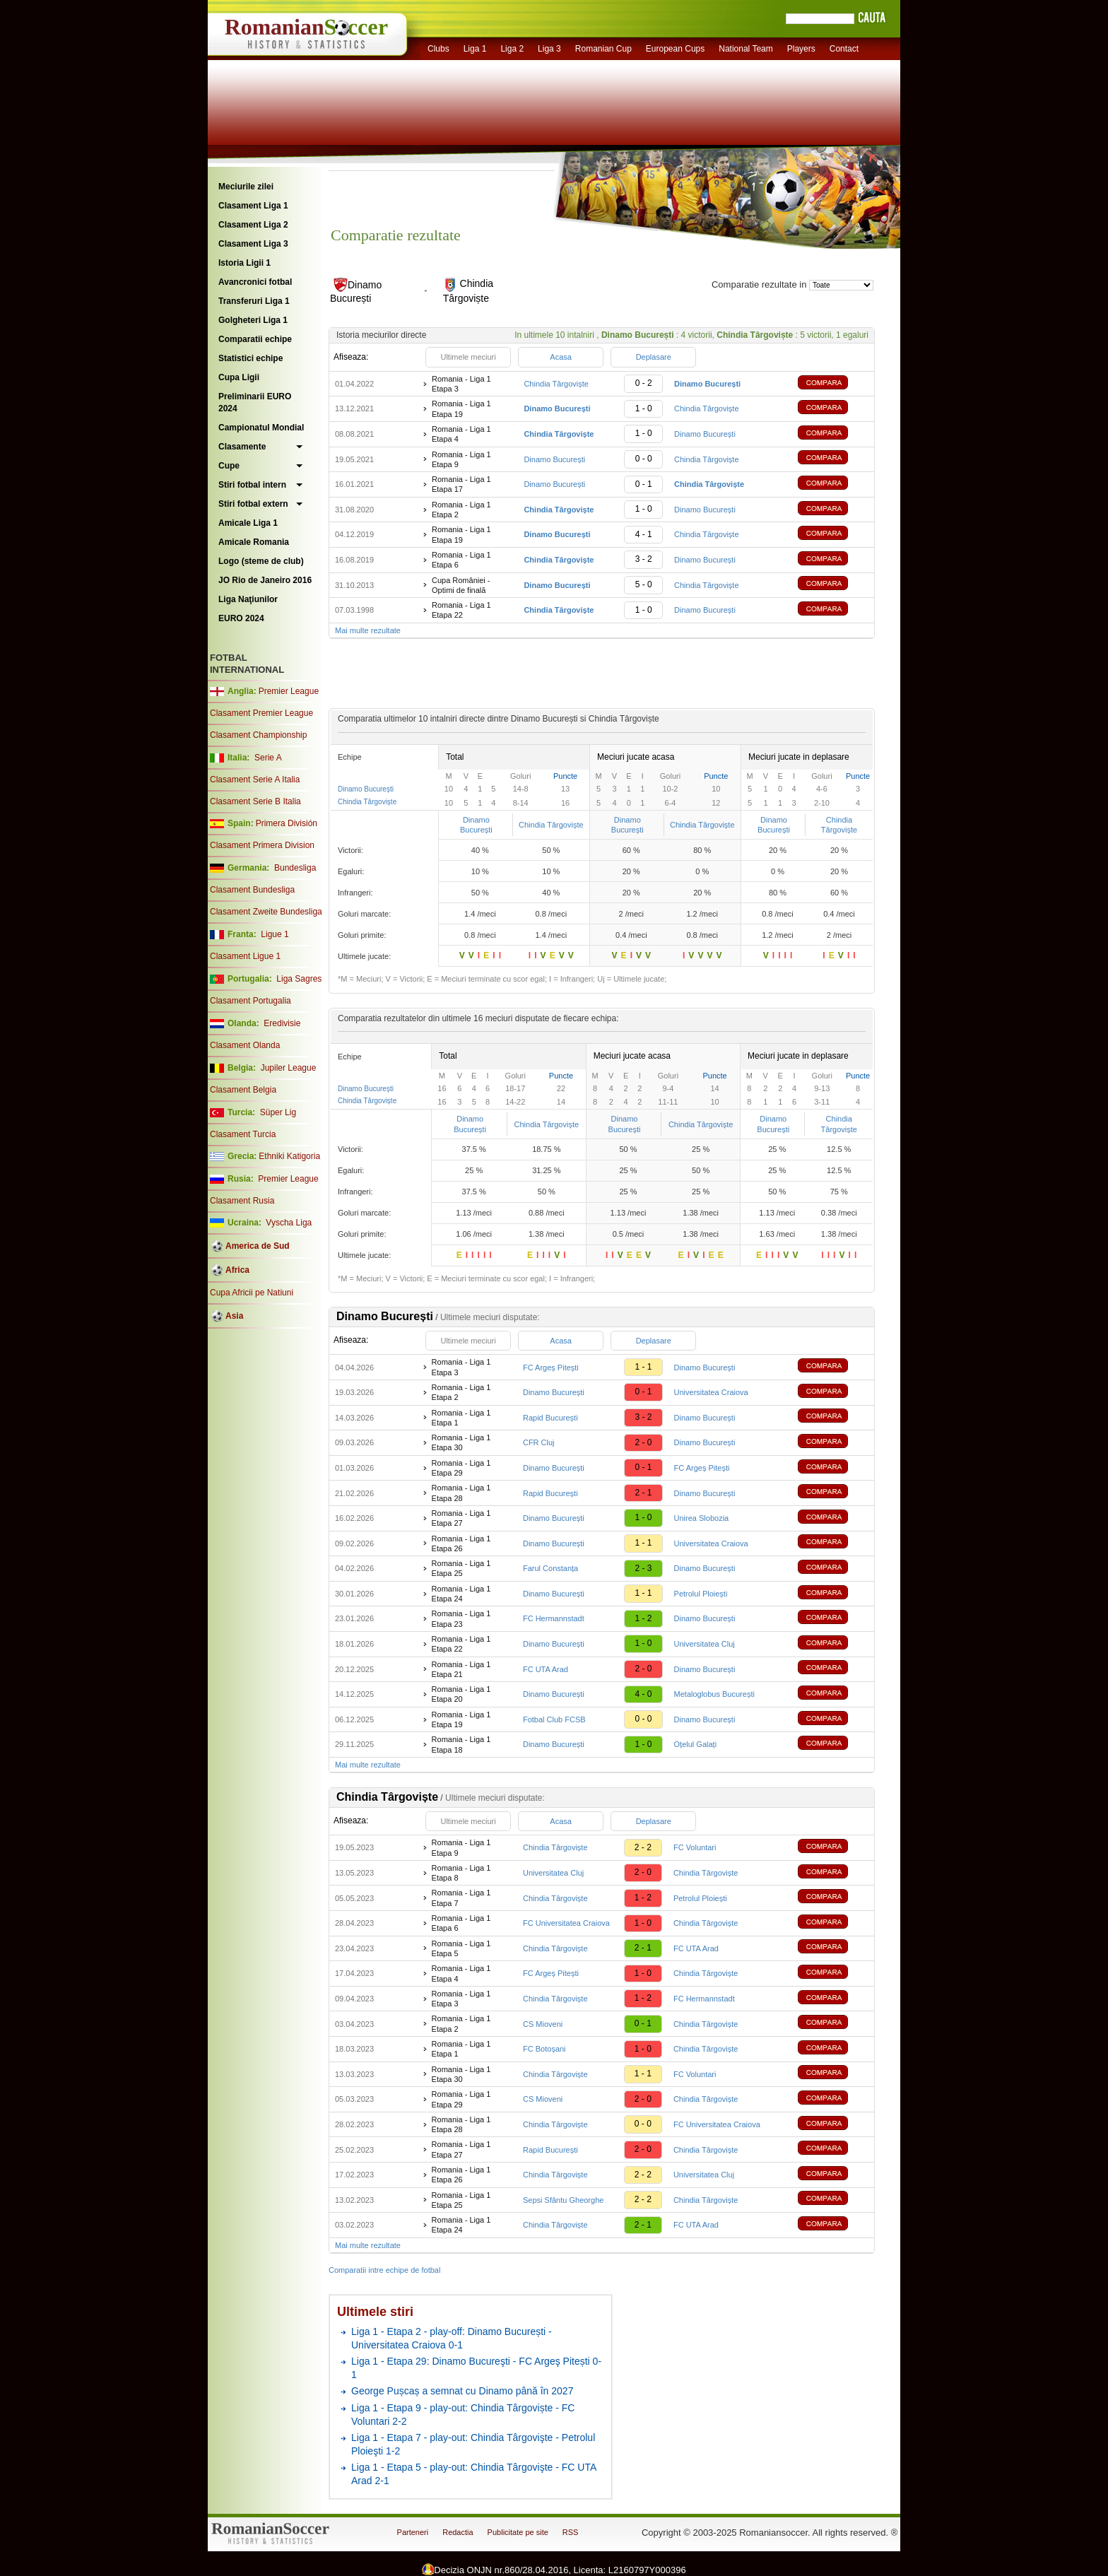 The height and width of the screenshot is (2576, 1108). I want to click on Amicale Liga 1, so click(248, 523).